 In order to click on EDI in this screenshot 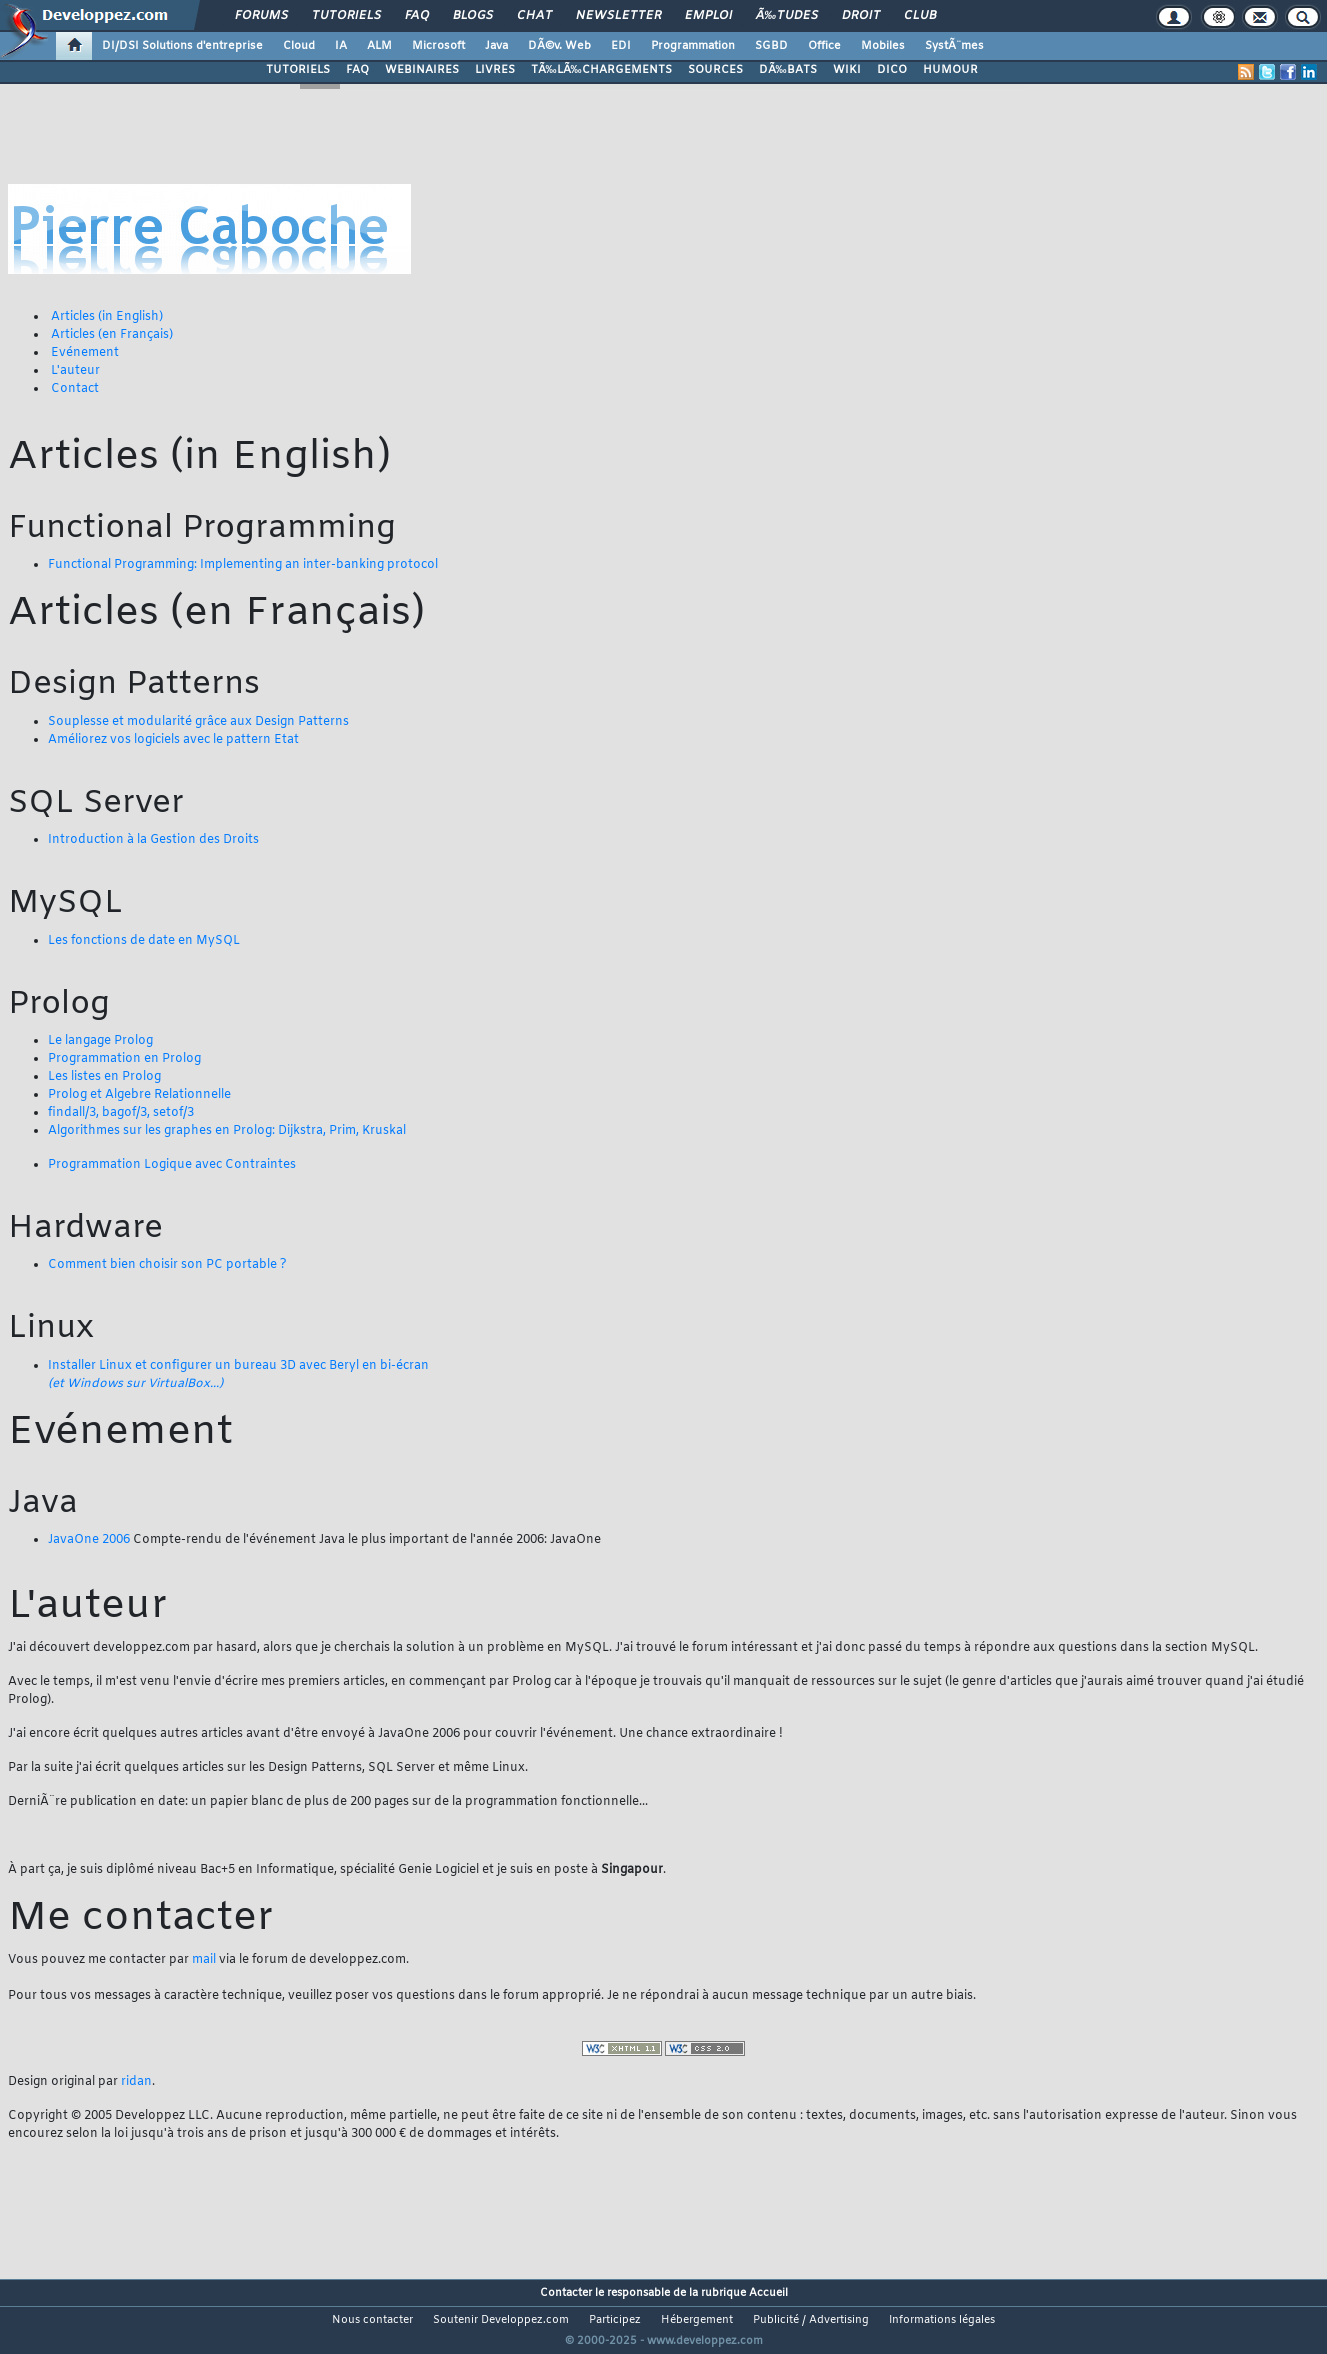, I will do `click(621, 46)`.